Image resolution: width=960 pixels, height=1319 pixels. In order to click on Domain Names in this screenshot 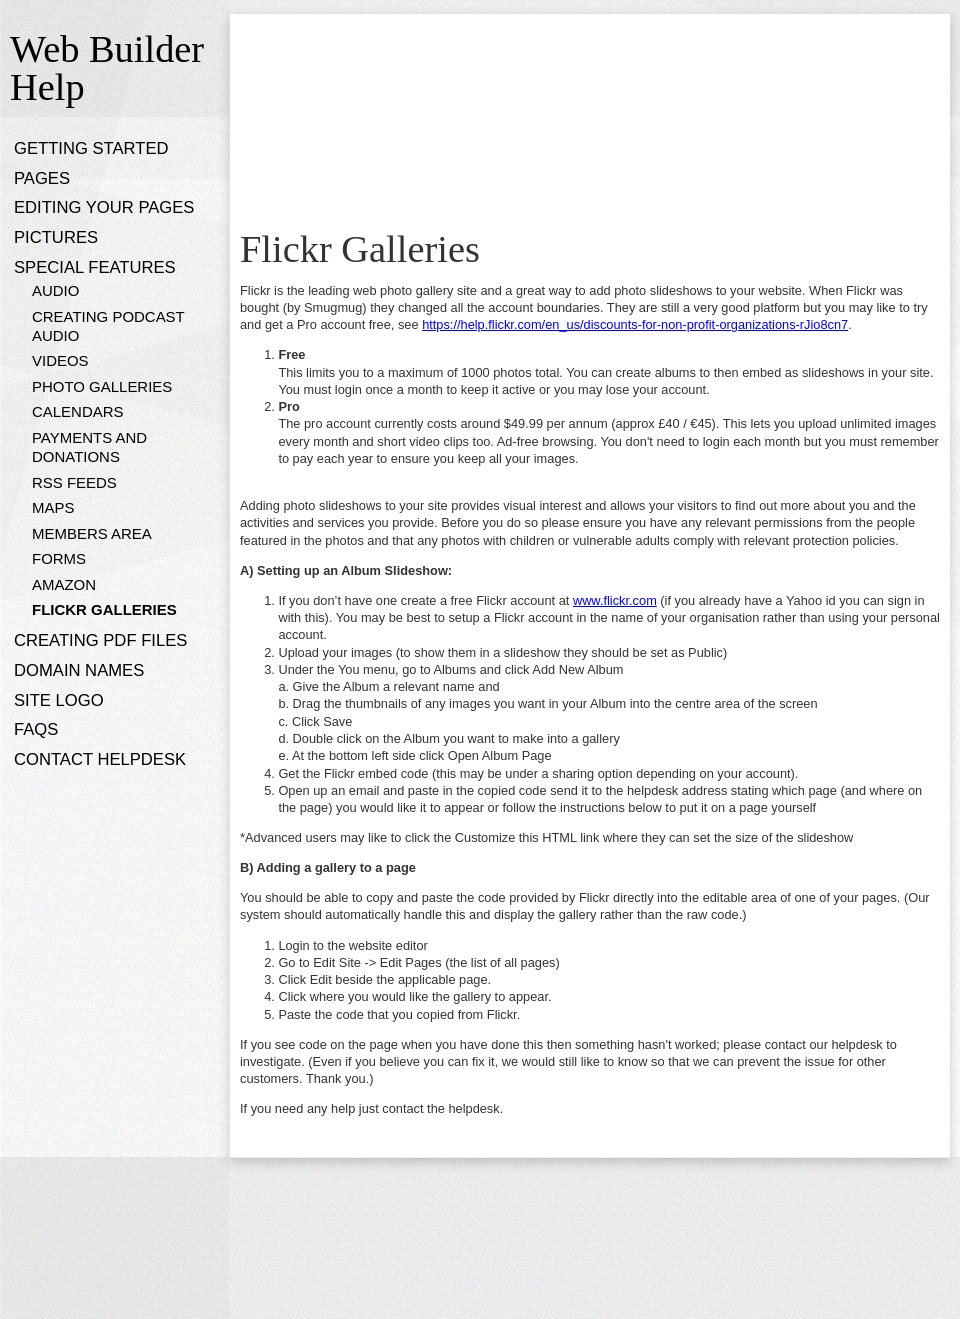, I will do `click(79, 670)`.